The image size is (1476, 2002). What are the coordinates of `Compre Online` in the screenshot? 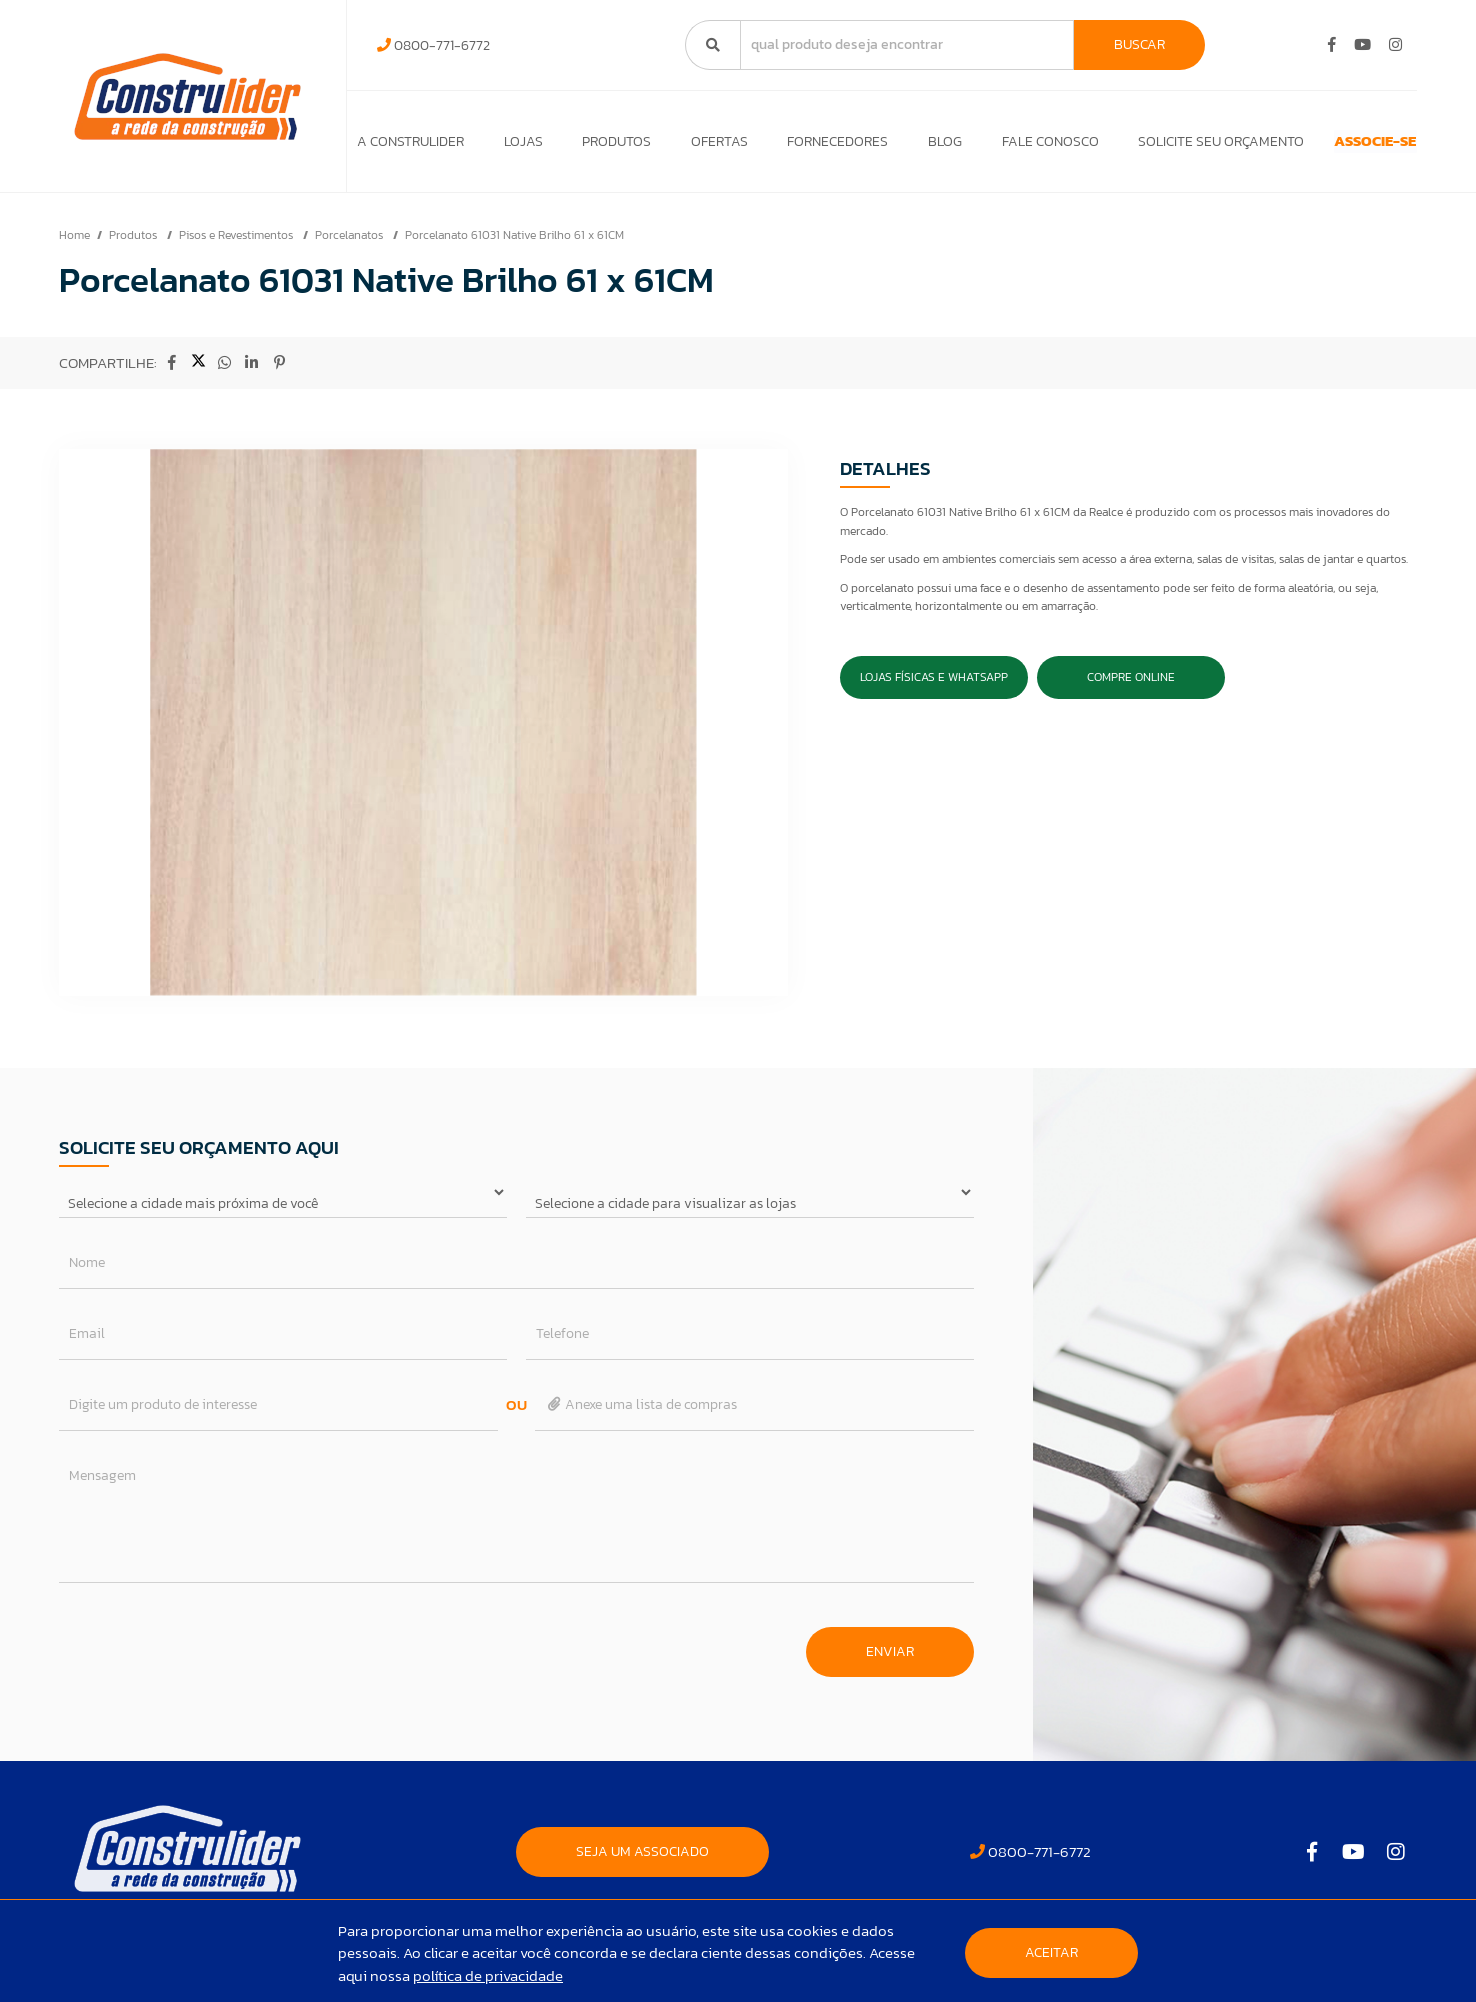 It's located at (1131, 687).